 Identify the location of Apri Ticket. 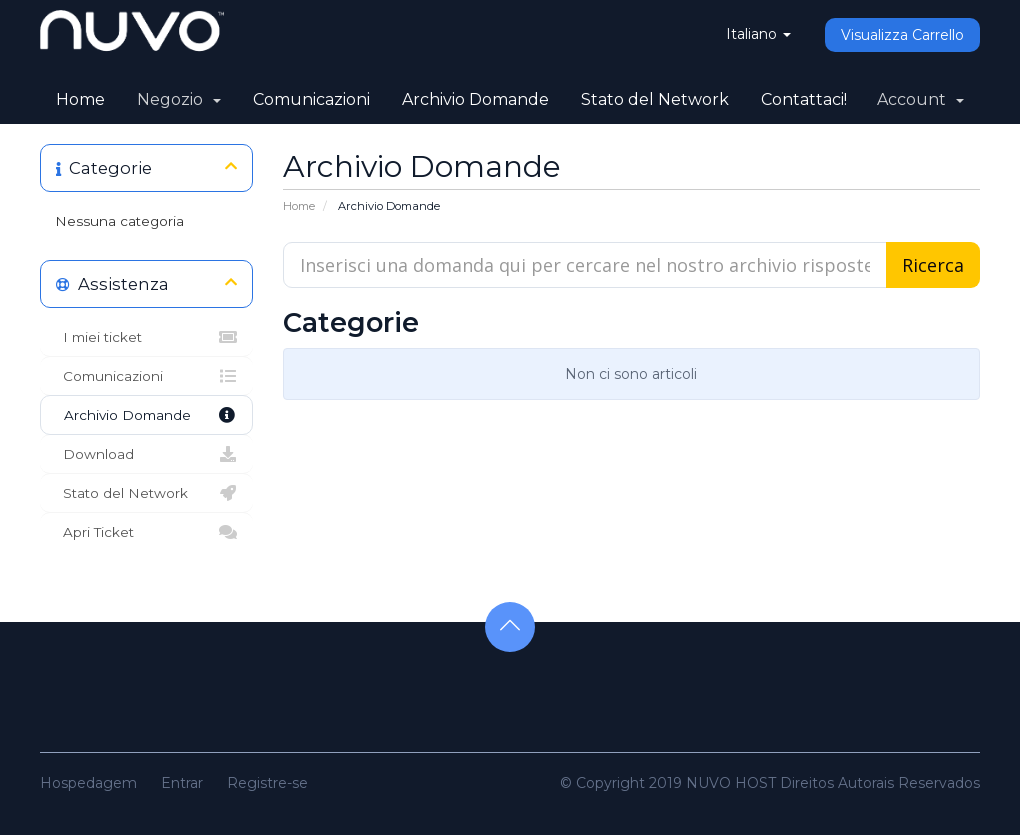
(146, 532).